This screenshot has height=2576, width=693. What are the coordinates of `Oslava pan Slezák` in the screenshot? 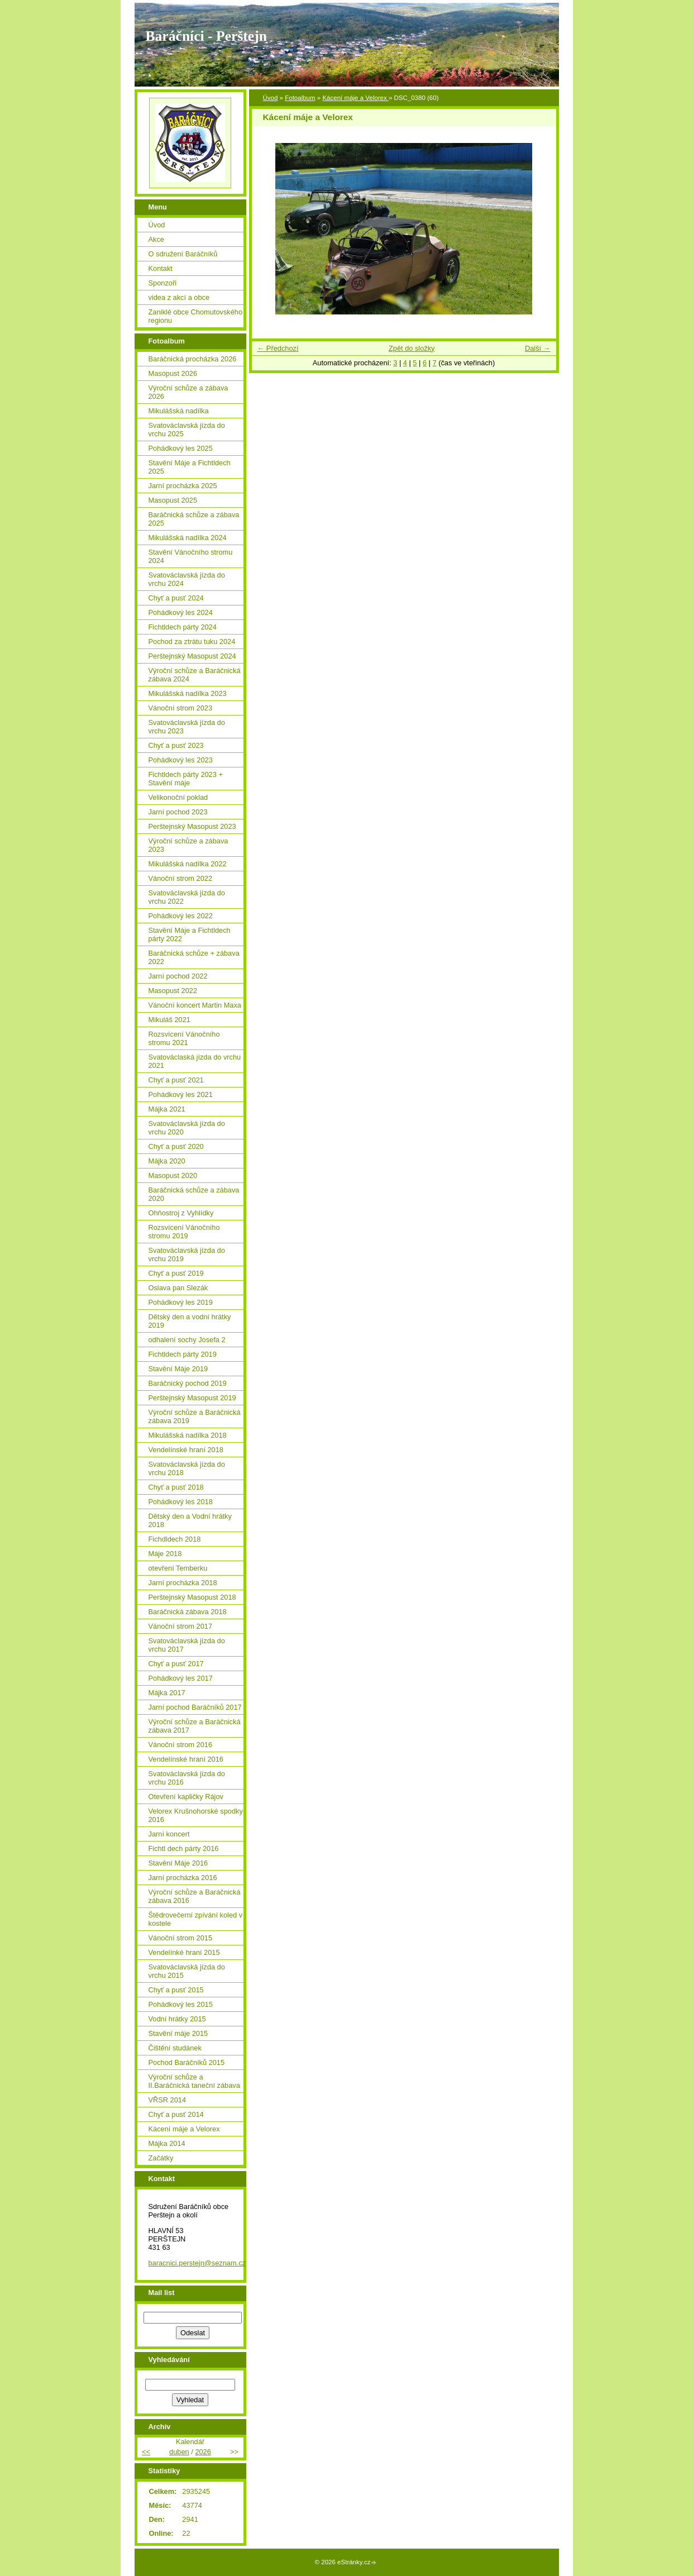 It's located at (178, 1288).